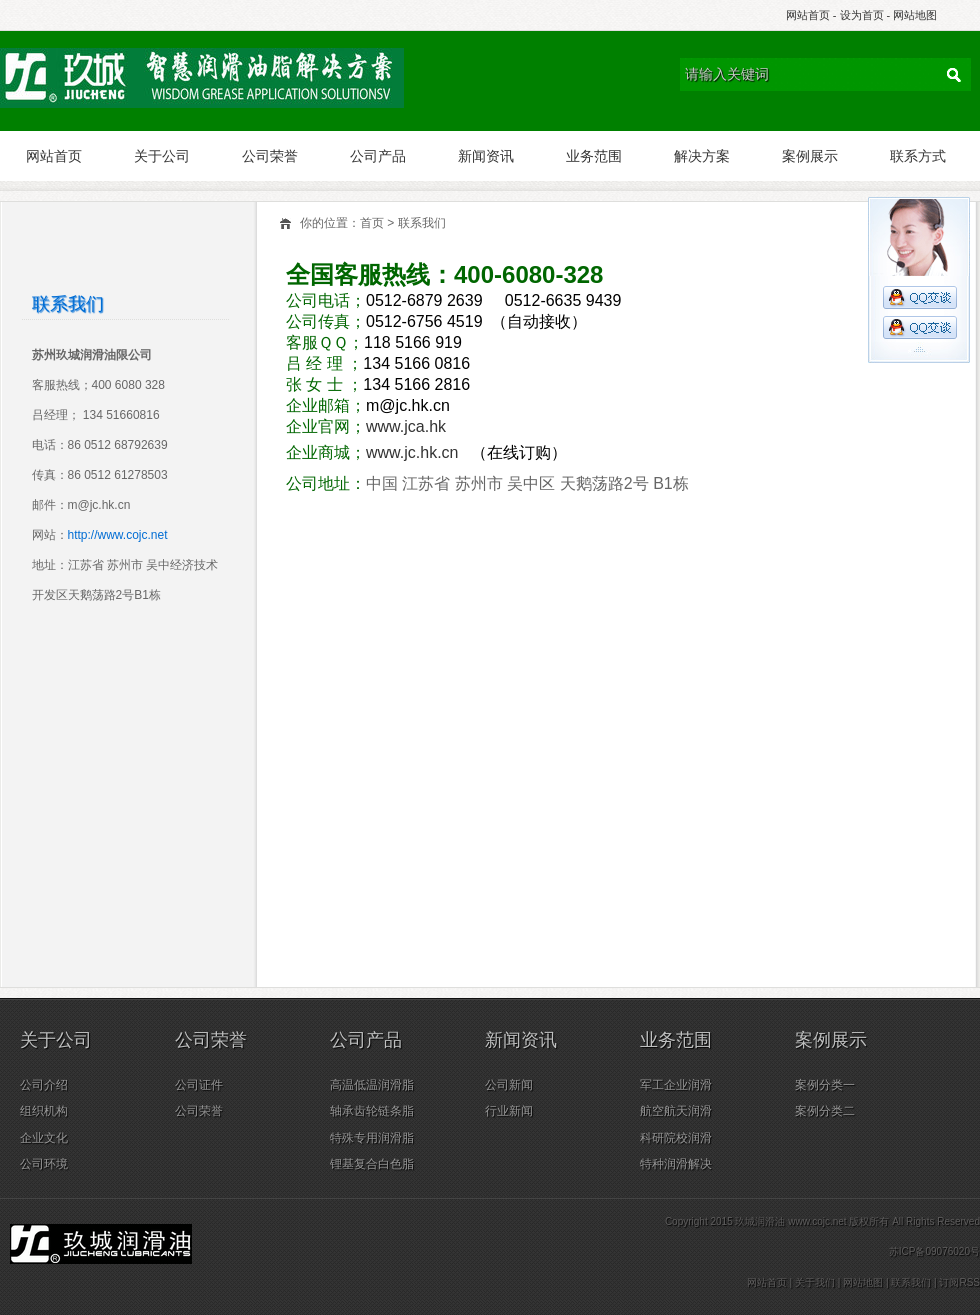  What do you see at coordinates (825, 1085) in the screenshot?
I see `案例分类一` at bounding box center [825, 1085].